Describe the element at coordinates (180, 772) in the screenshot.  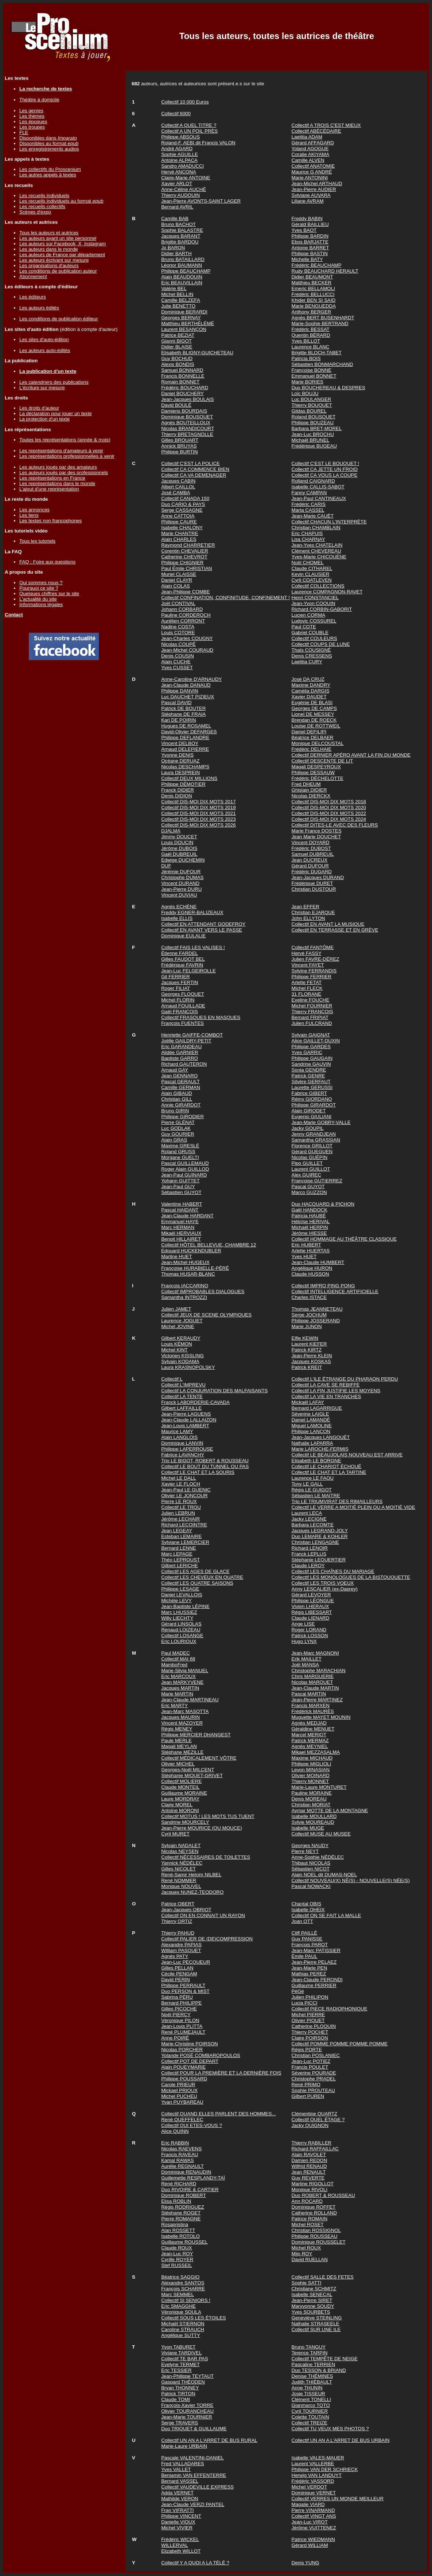
I see `Laura DESPREIN` at that location.